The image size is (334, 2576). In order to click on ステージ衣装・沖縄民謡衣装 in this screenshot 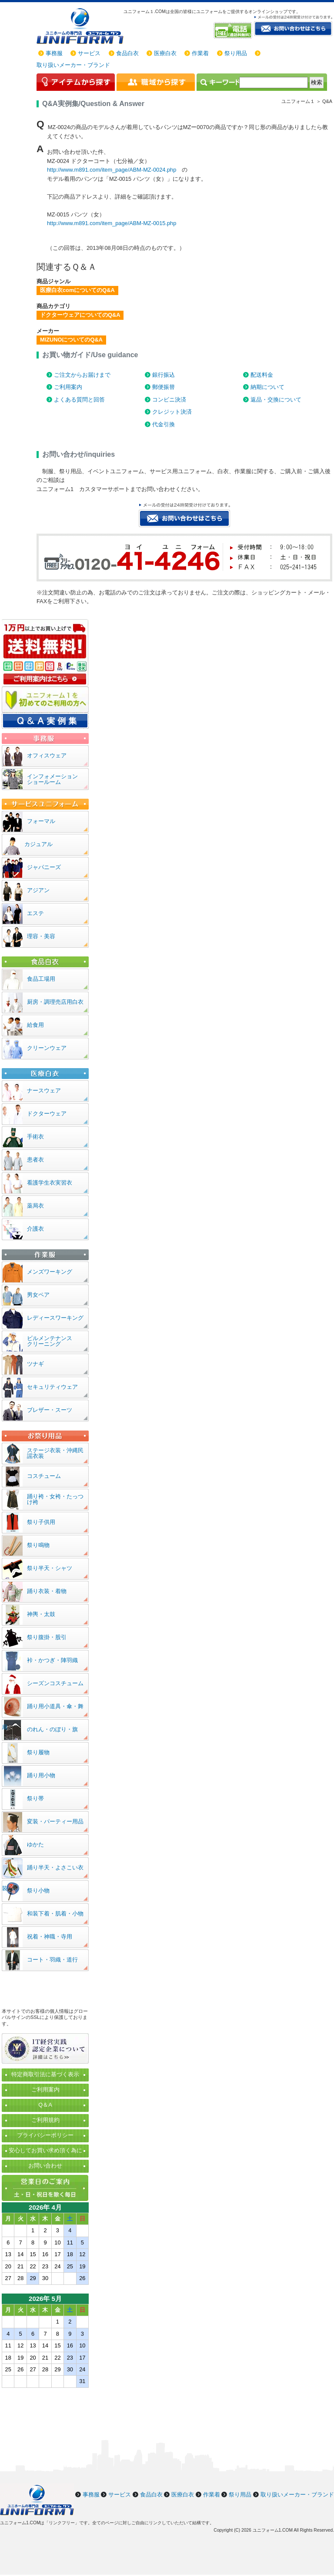, I will do `click(55, 1453)`.